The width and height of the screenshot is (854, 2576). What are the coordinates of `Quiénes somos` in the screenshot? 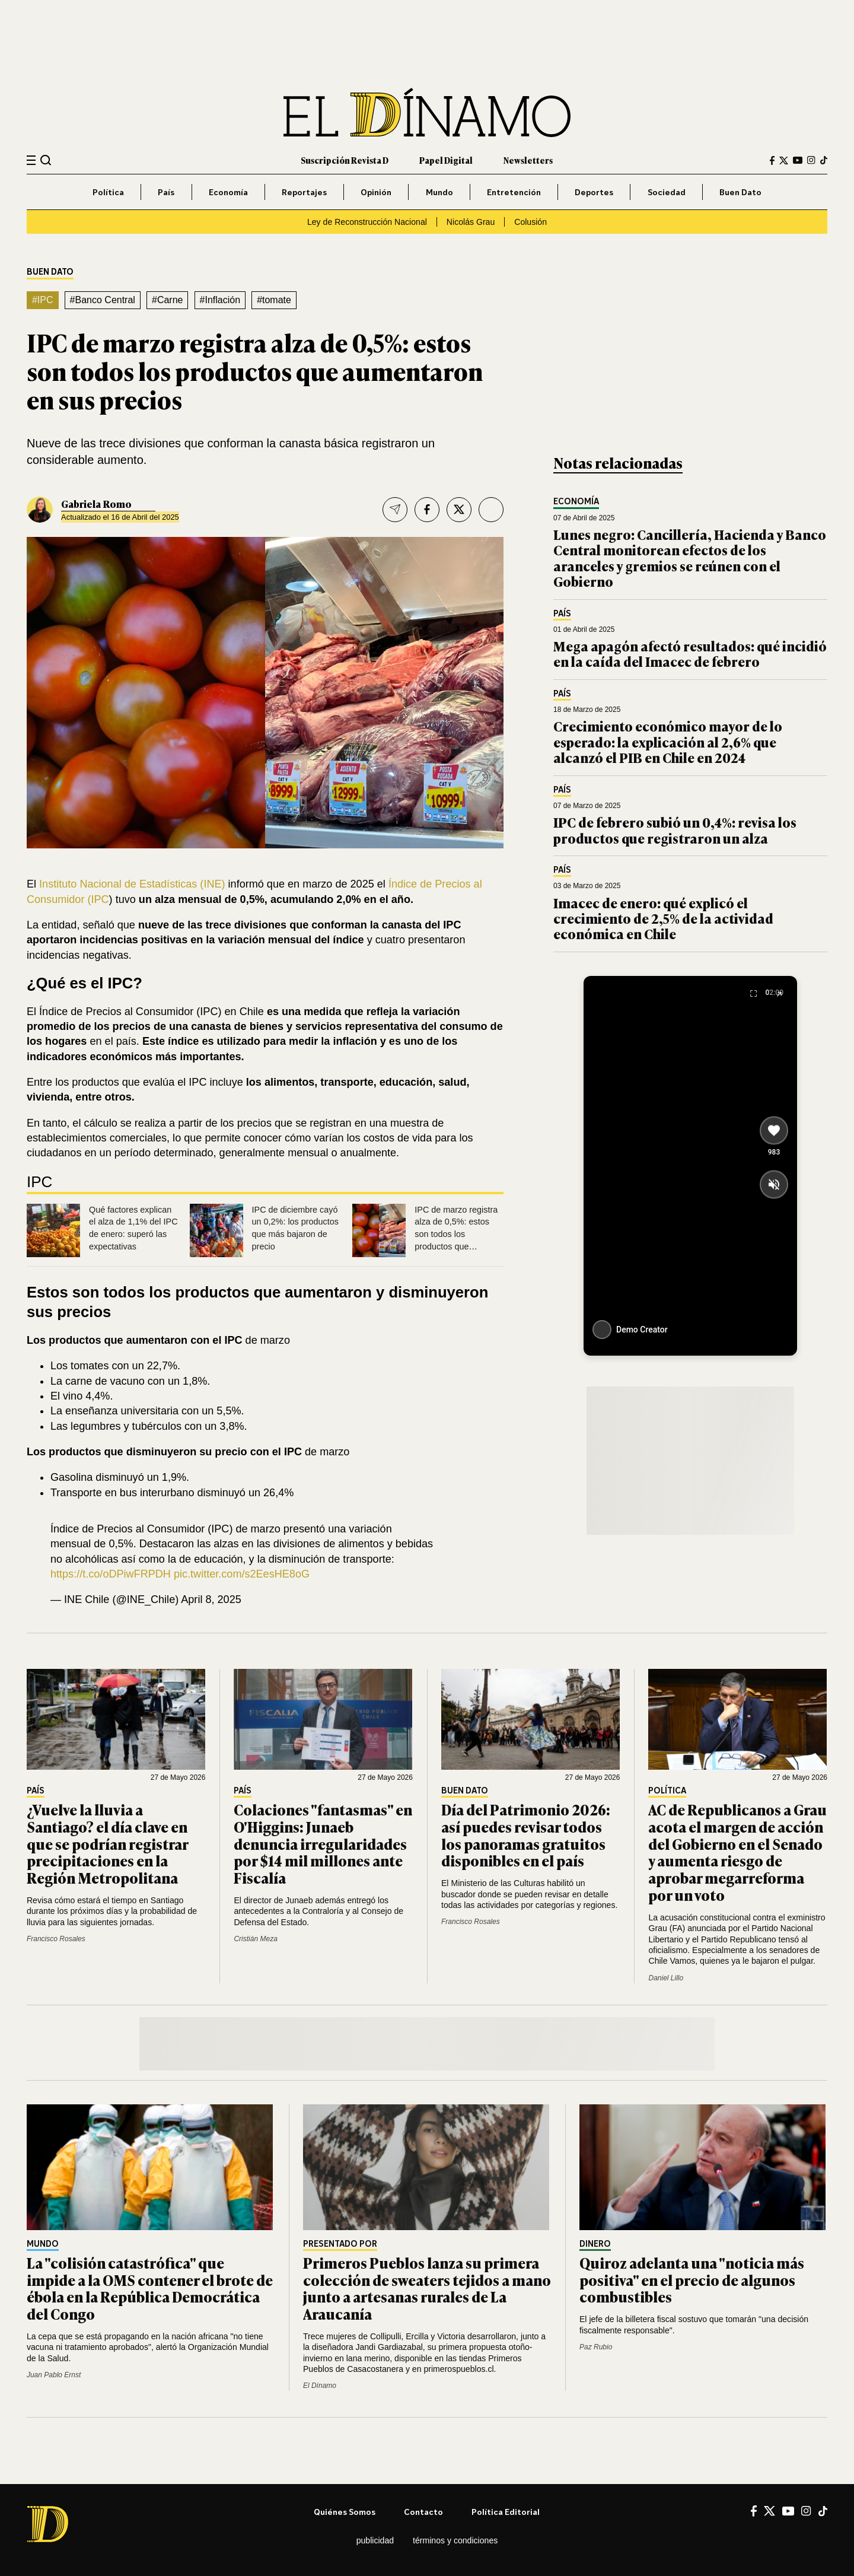 It's located at (344, 2512).